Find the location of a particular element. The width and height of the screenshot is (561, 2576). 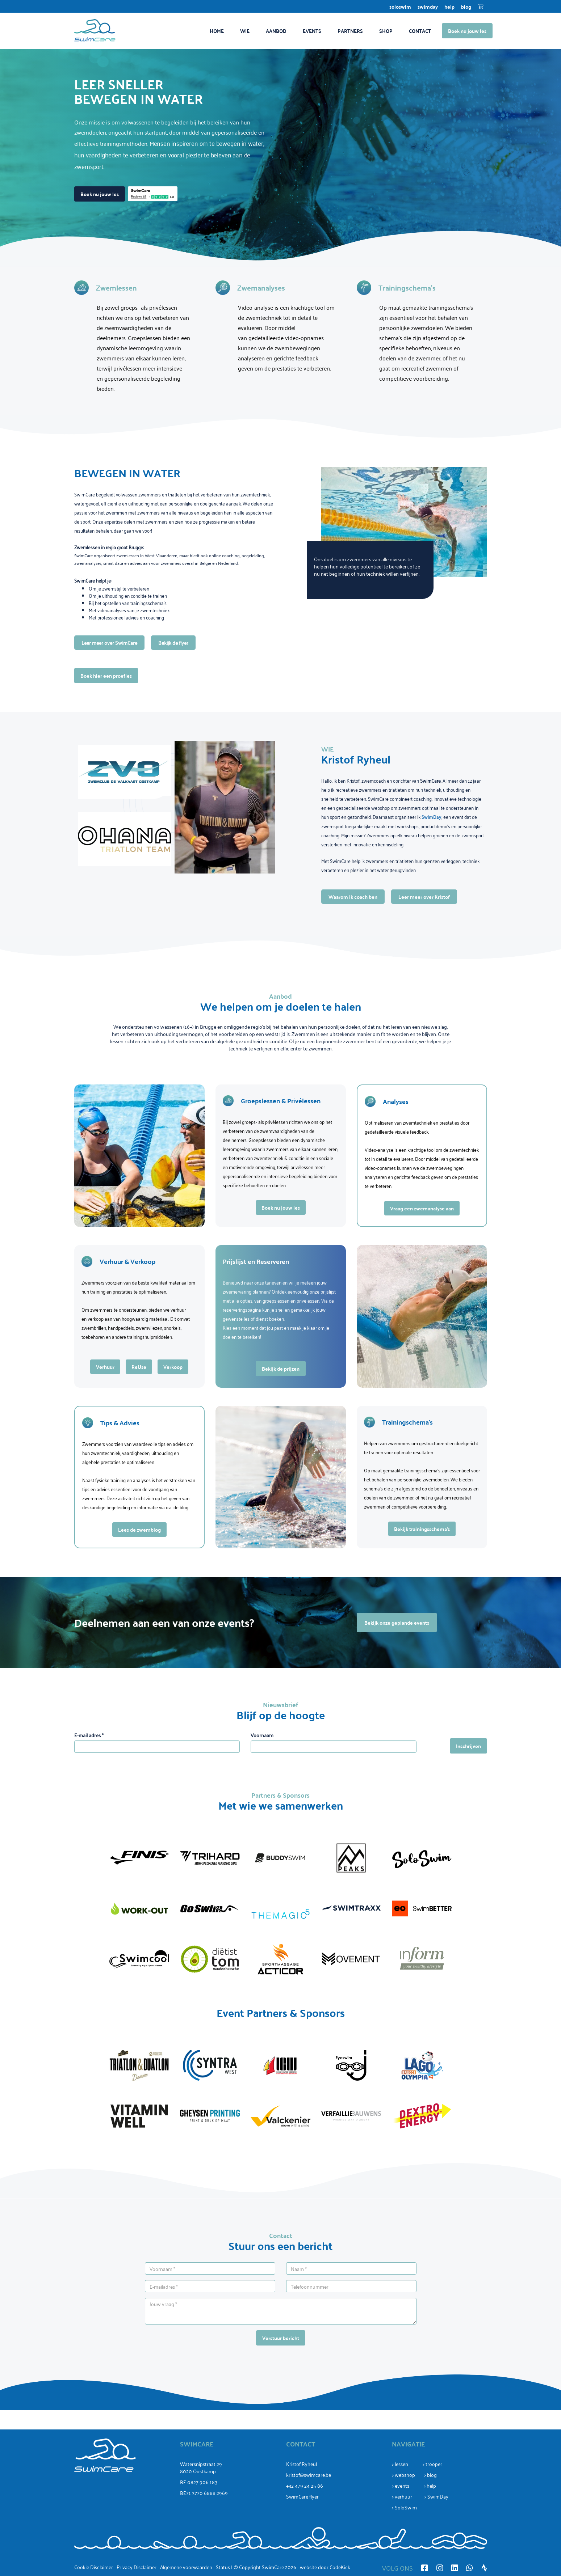

Verkoop is located at coordinates (173, 1366).